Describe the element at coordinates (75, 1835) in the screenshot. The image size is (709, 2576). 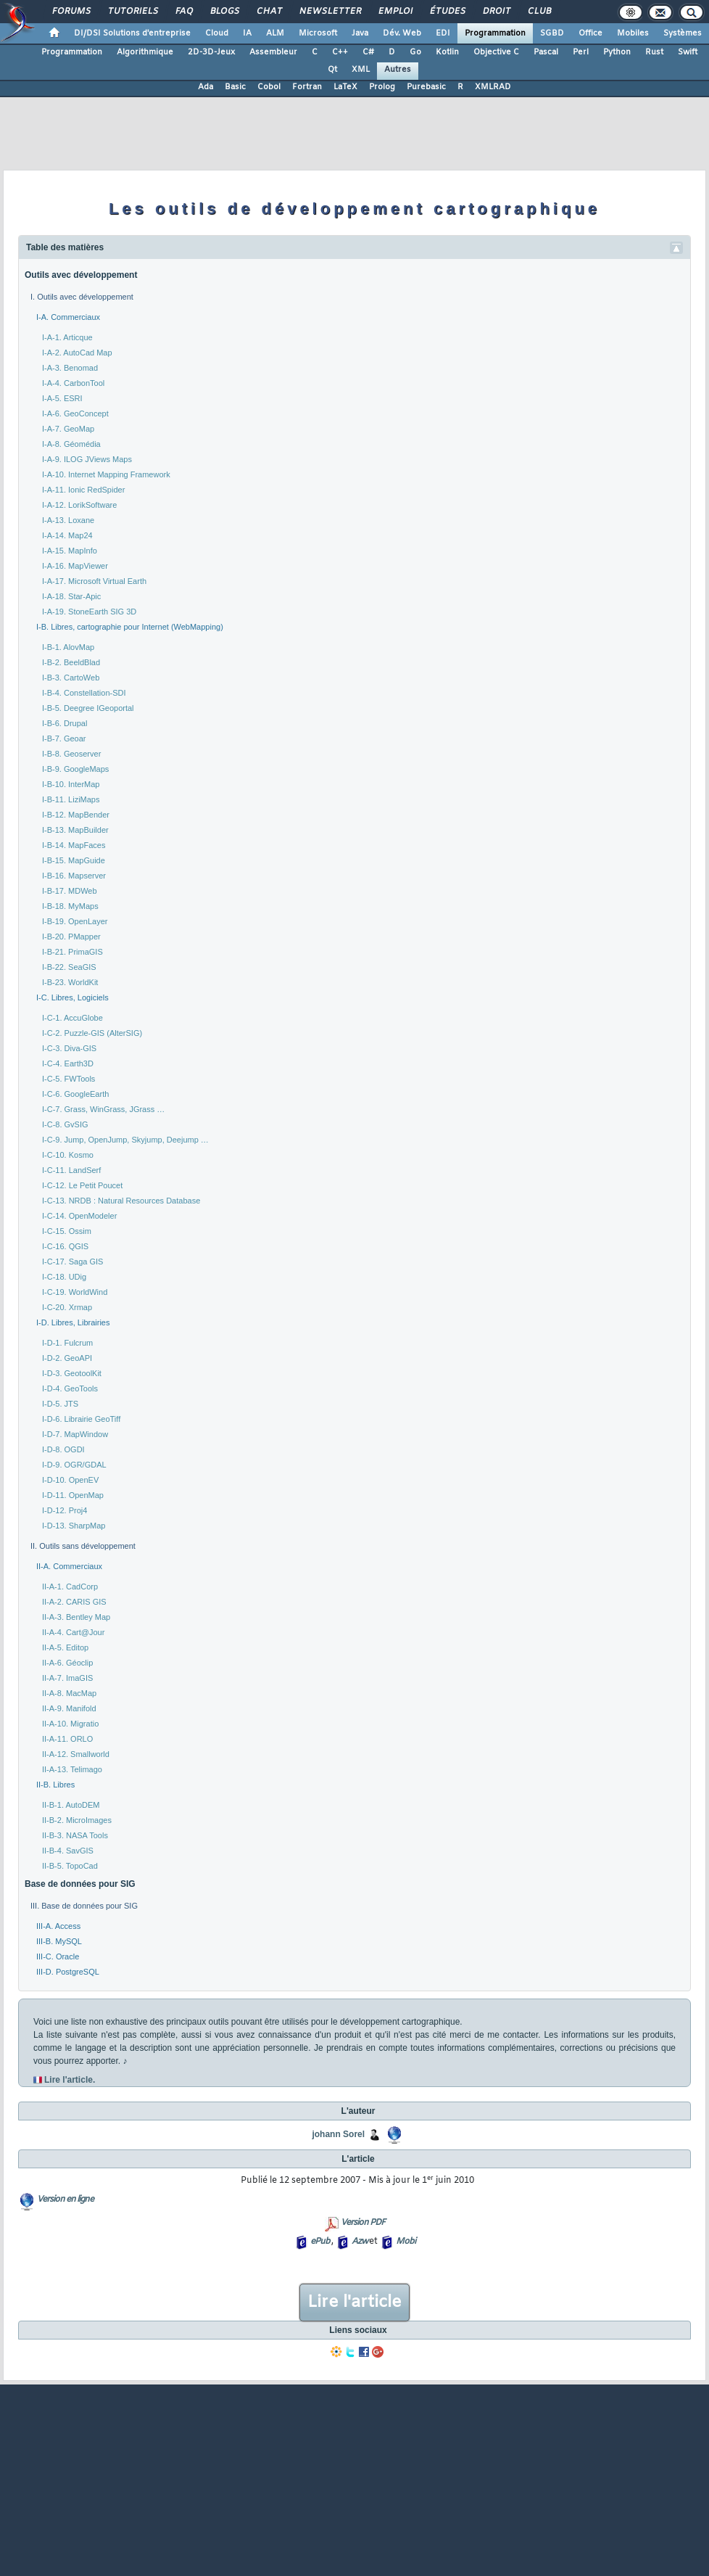
I see `II-B-3. NASA Tools` at that location.